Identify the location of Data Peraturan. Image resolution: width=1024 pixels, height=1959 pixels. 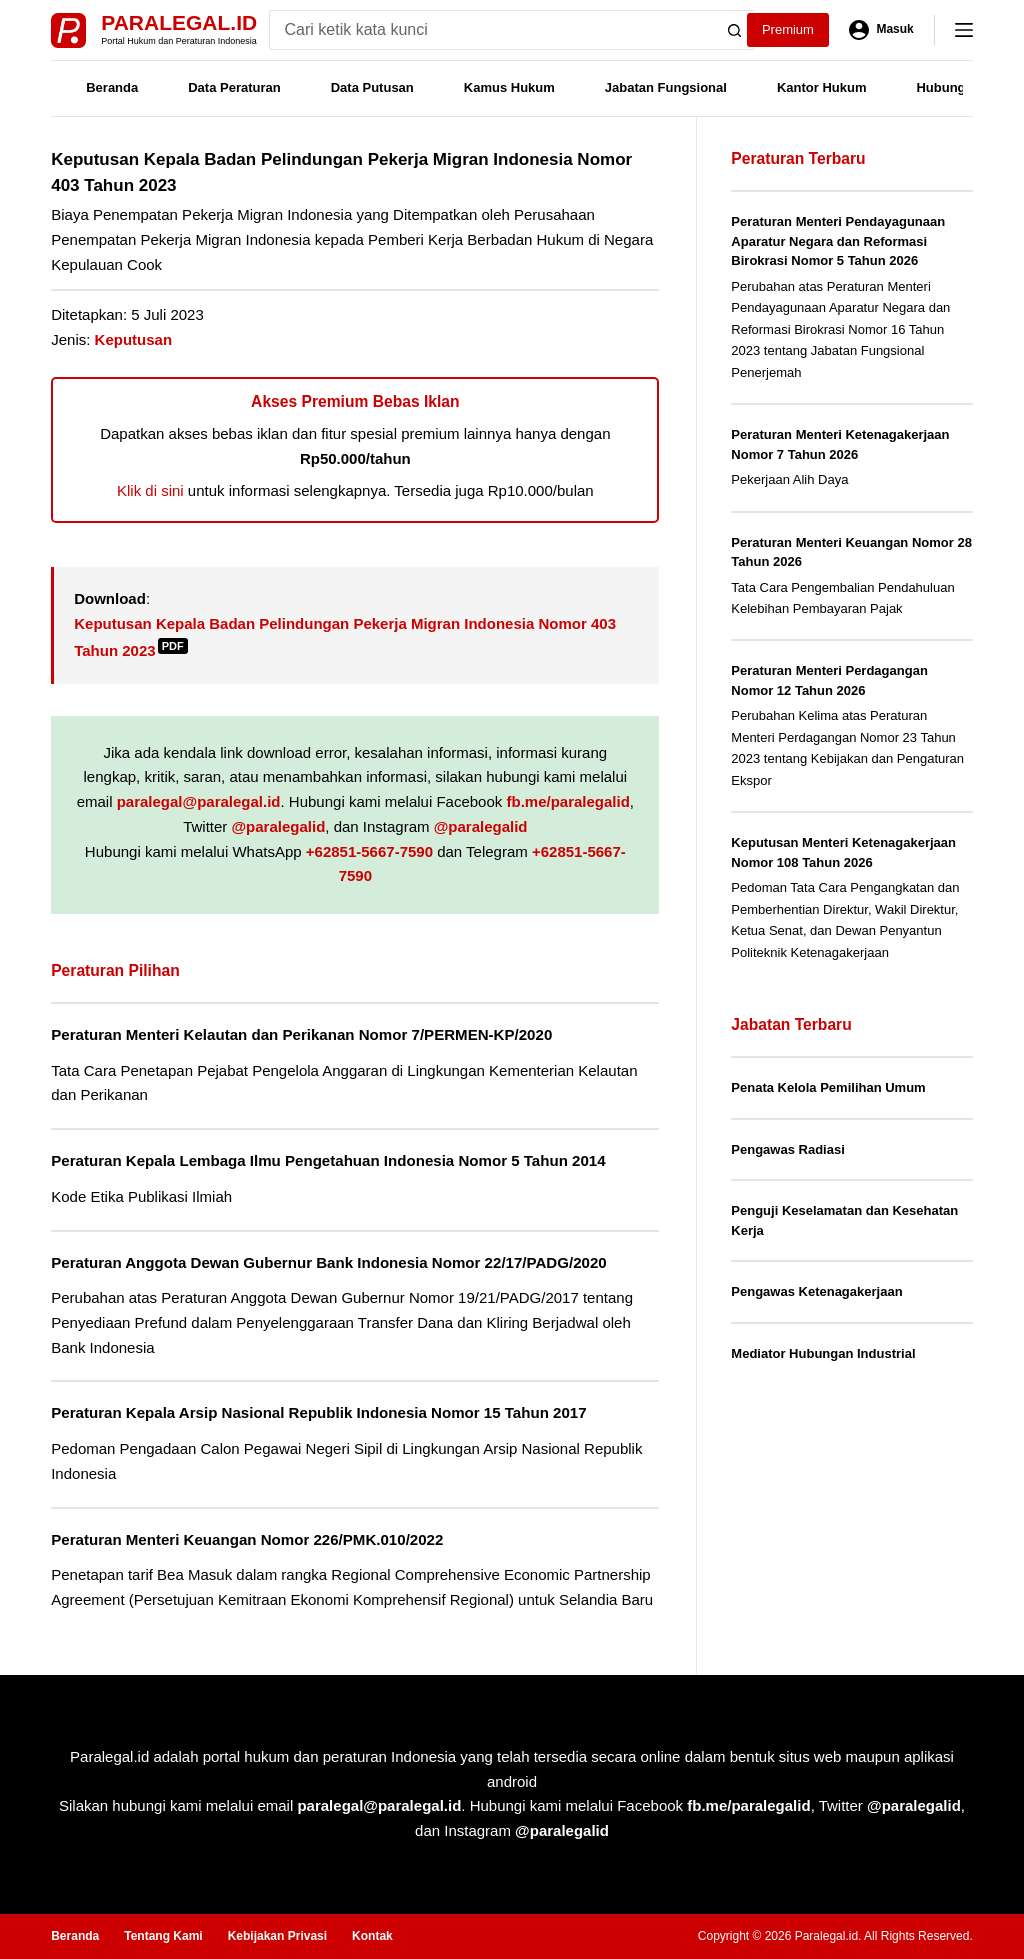
(234, 87).